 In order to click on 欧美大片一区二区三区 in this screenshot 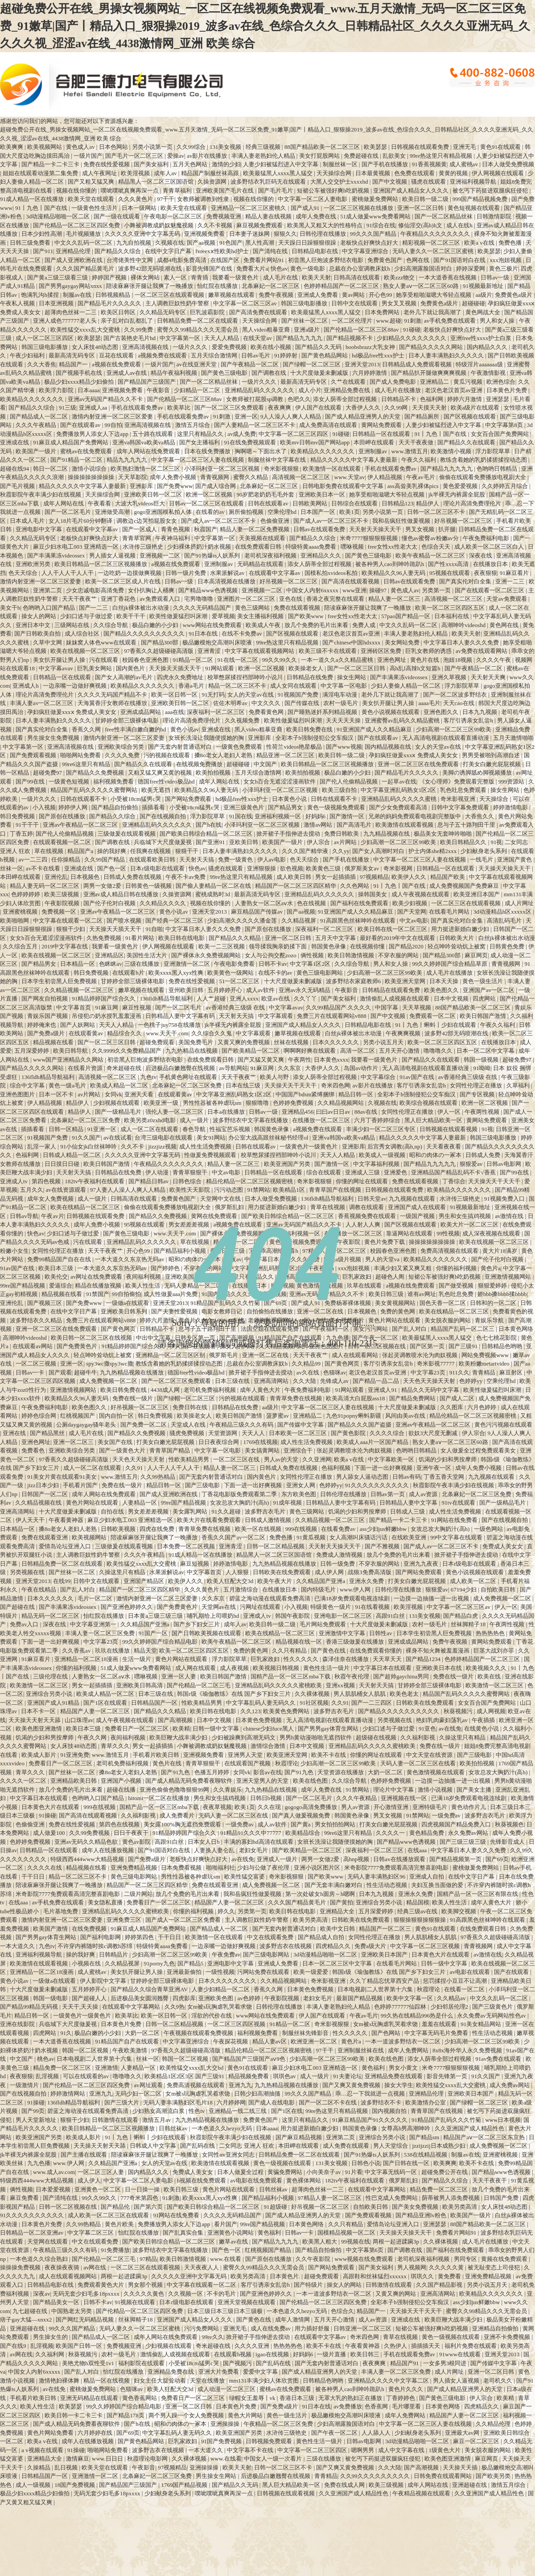, I will do `click(470, 1224)`.